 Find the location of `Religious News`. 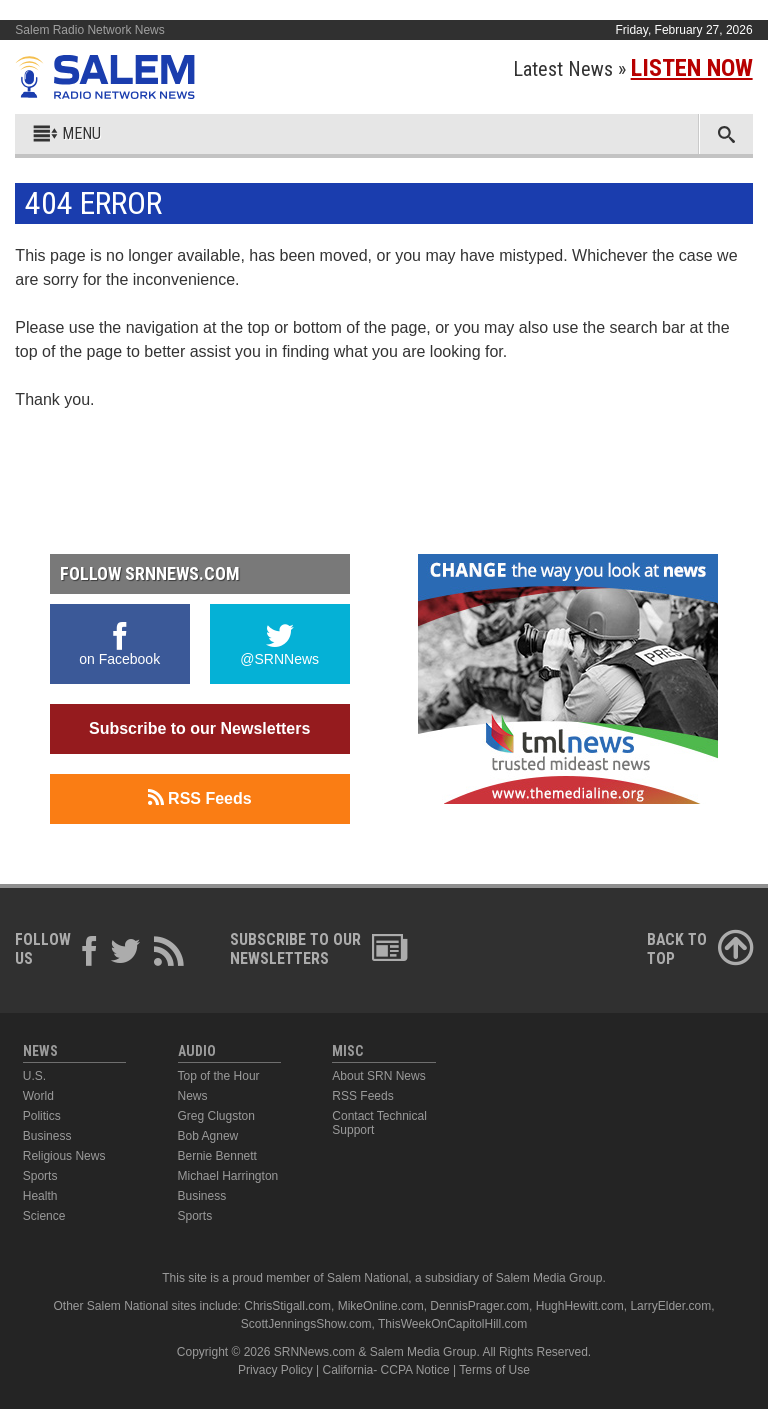

Religious News is located at coordinates (64, 1156).